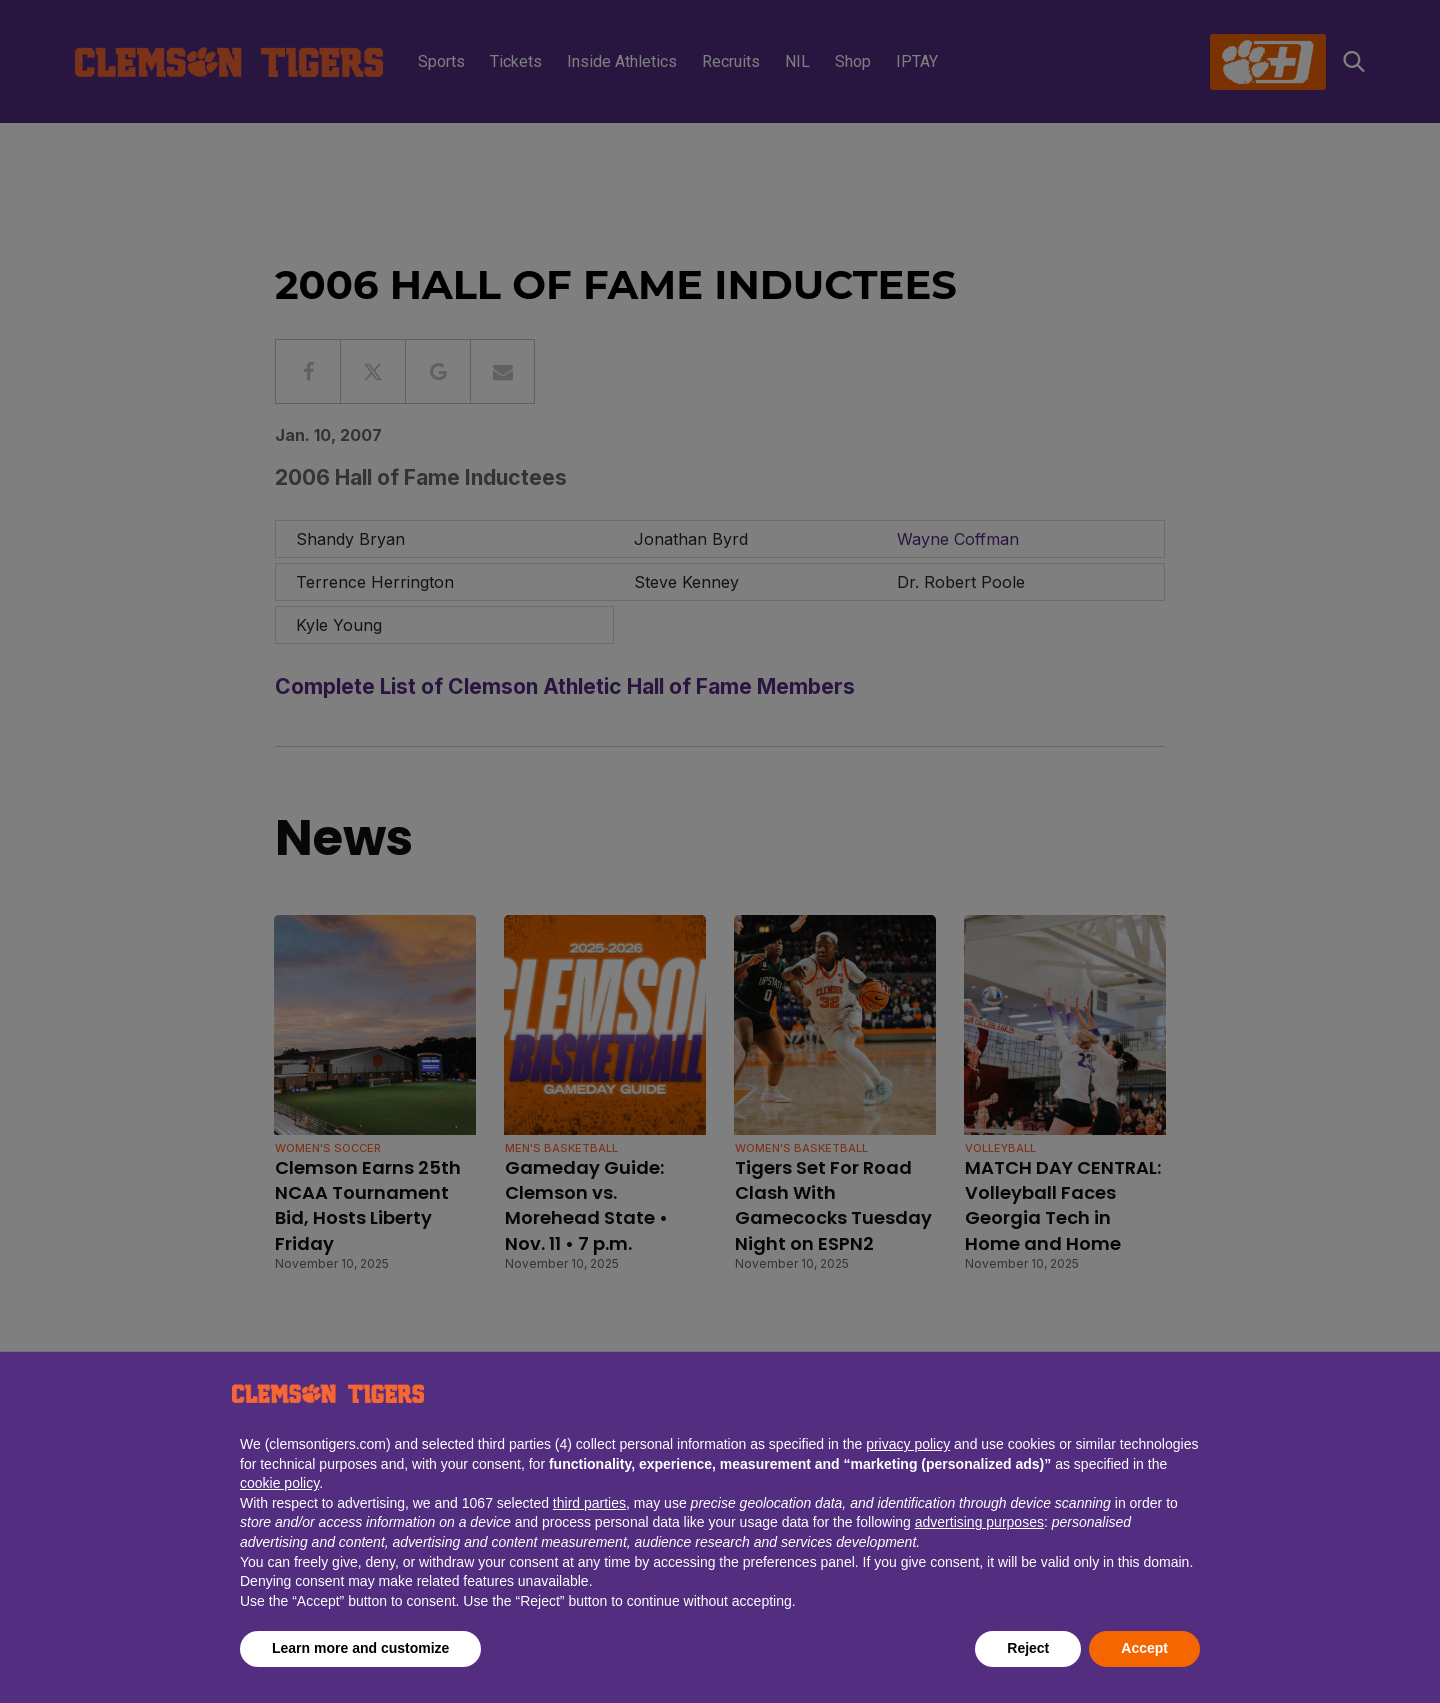  Describe the element at coordinates (908, 1444) in the screenshot. I see `privacy policy [button]` at that location.